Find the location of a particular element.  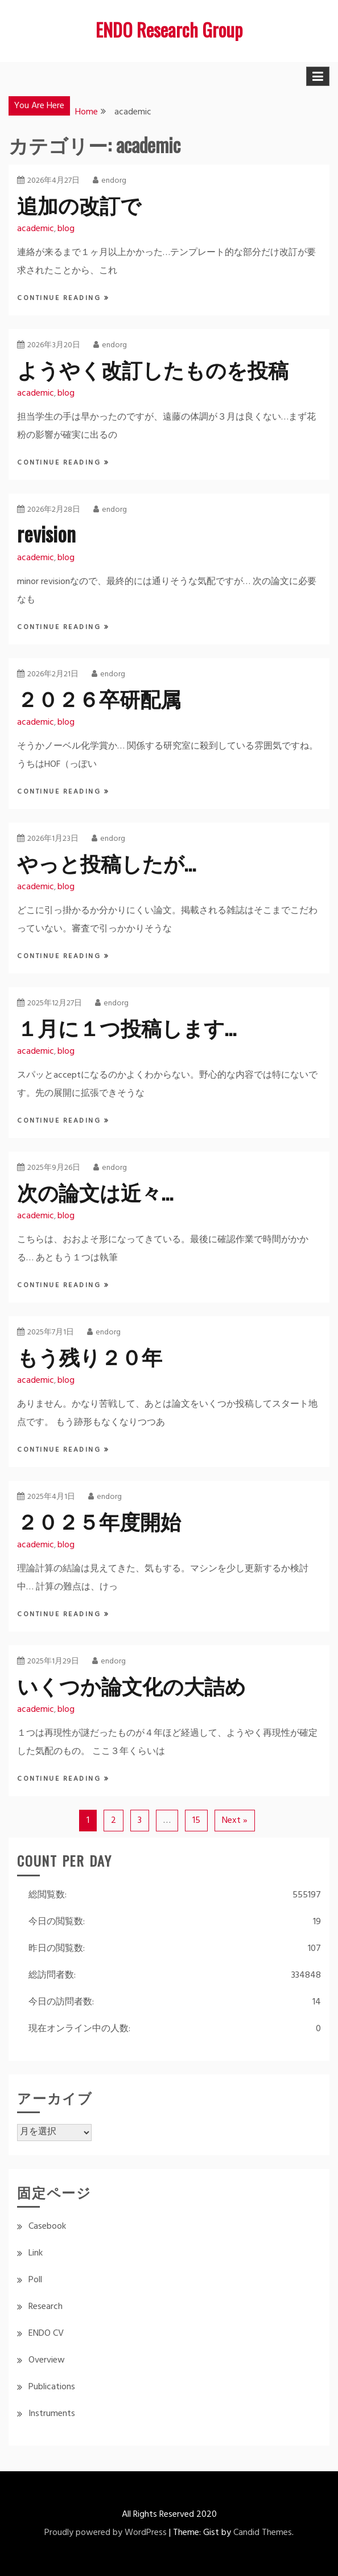

Continue Reading is located at coordinates (60, 298).